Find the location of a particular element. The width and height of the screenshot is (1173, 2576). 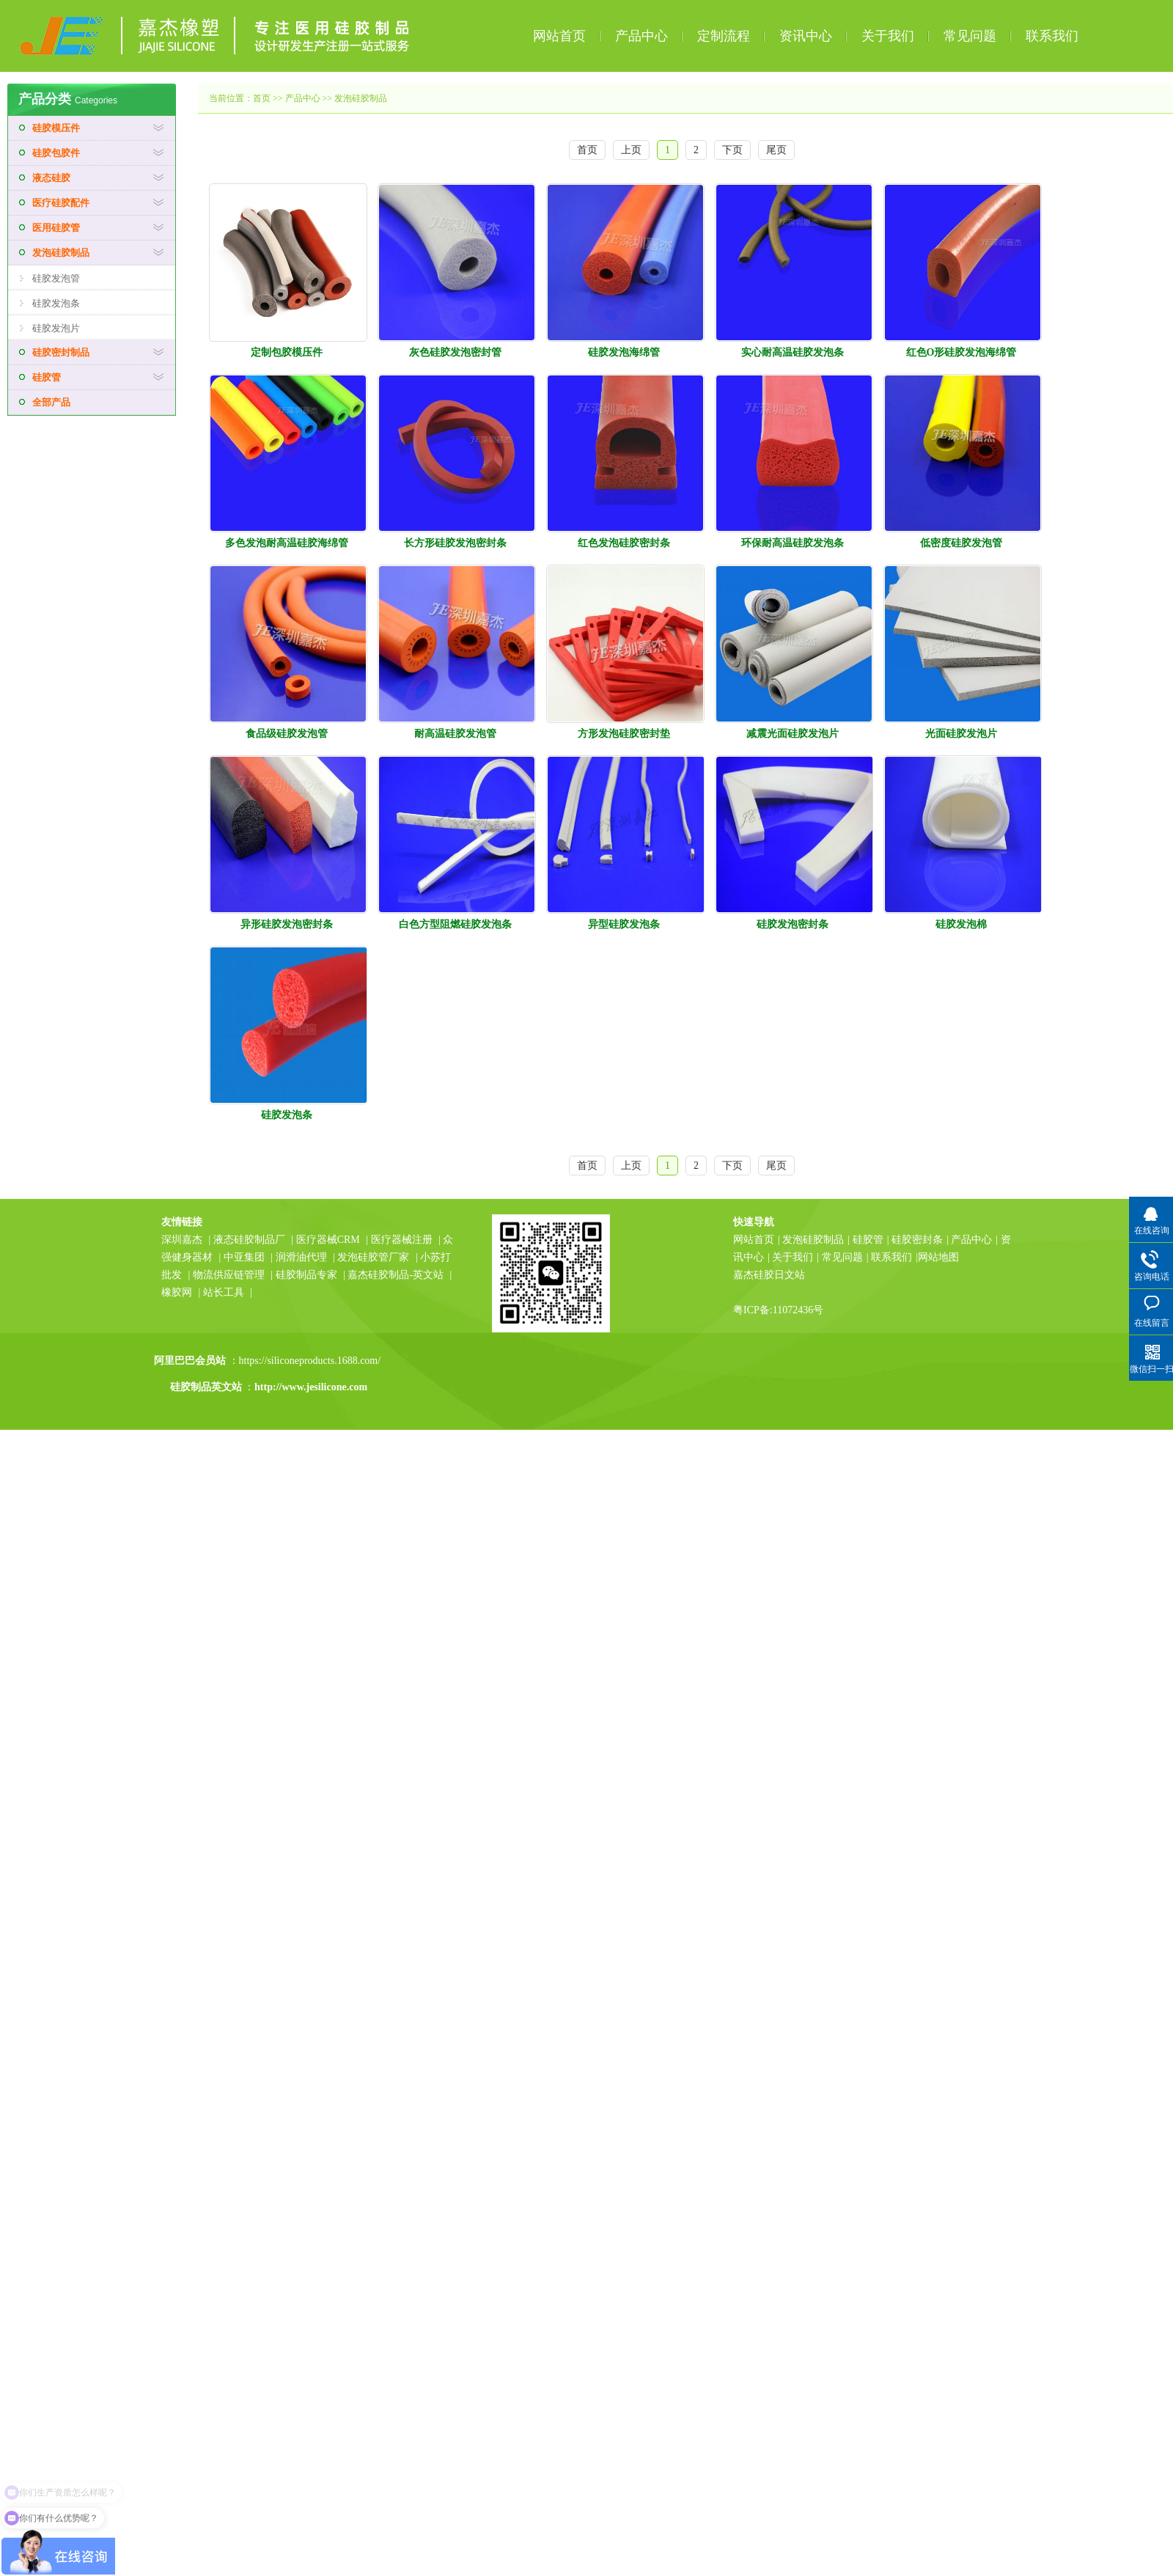

异形硅胶发泡密封条 is located at coordinates (286, 924).